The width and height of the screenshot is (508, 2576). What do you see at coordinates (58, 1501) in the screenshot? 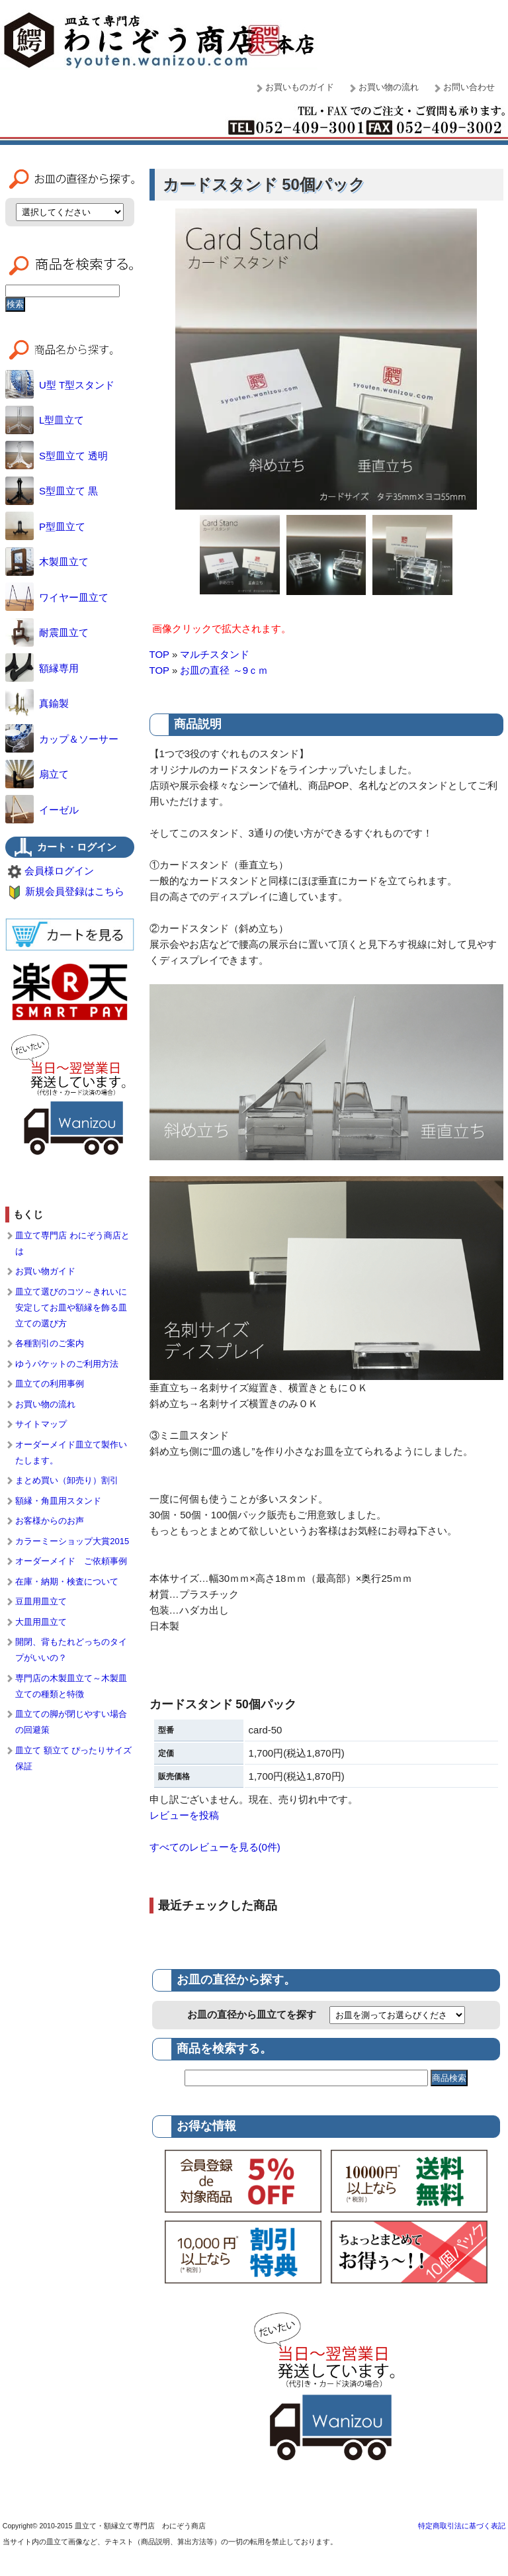
I see `額縁・角皿用スタンド` at bounding box center [58, 1501].